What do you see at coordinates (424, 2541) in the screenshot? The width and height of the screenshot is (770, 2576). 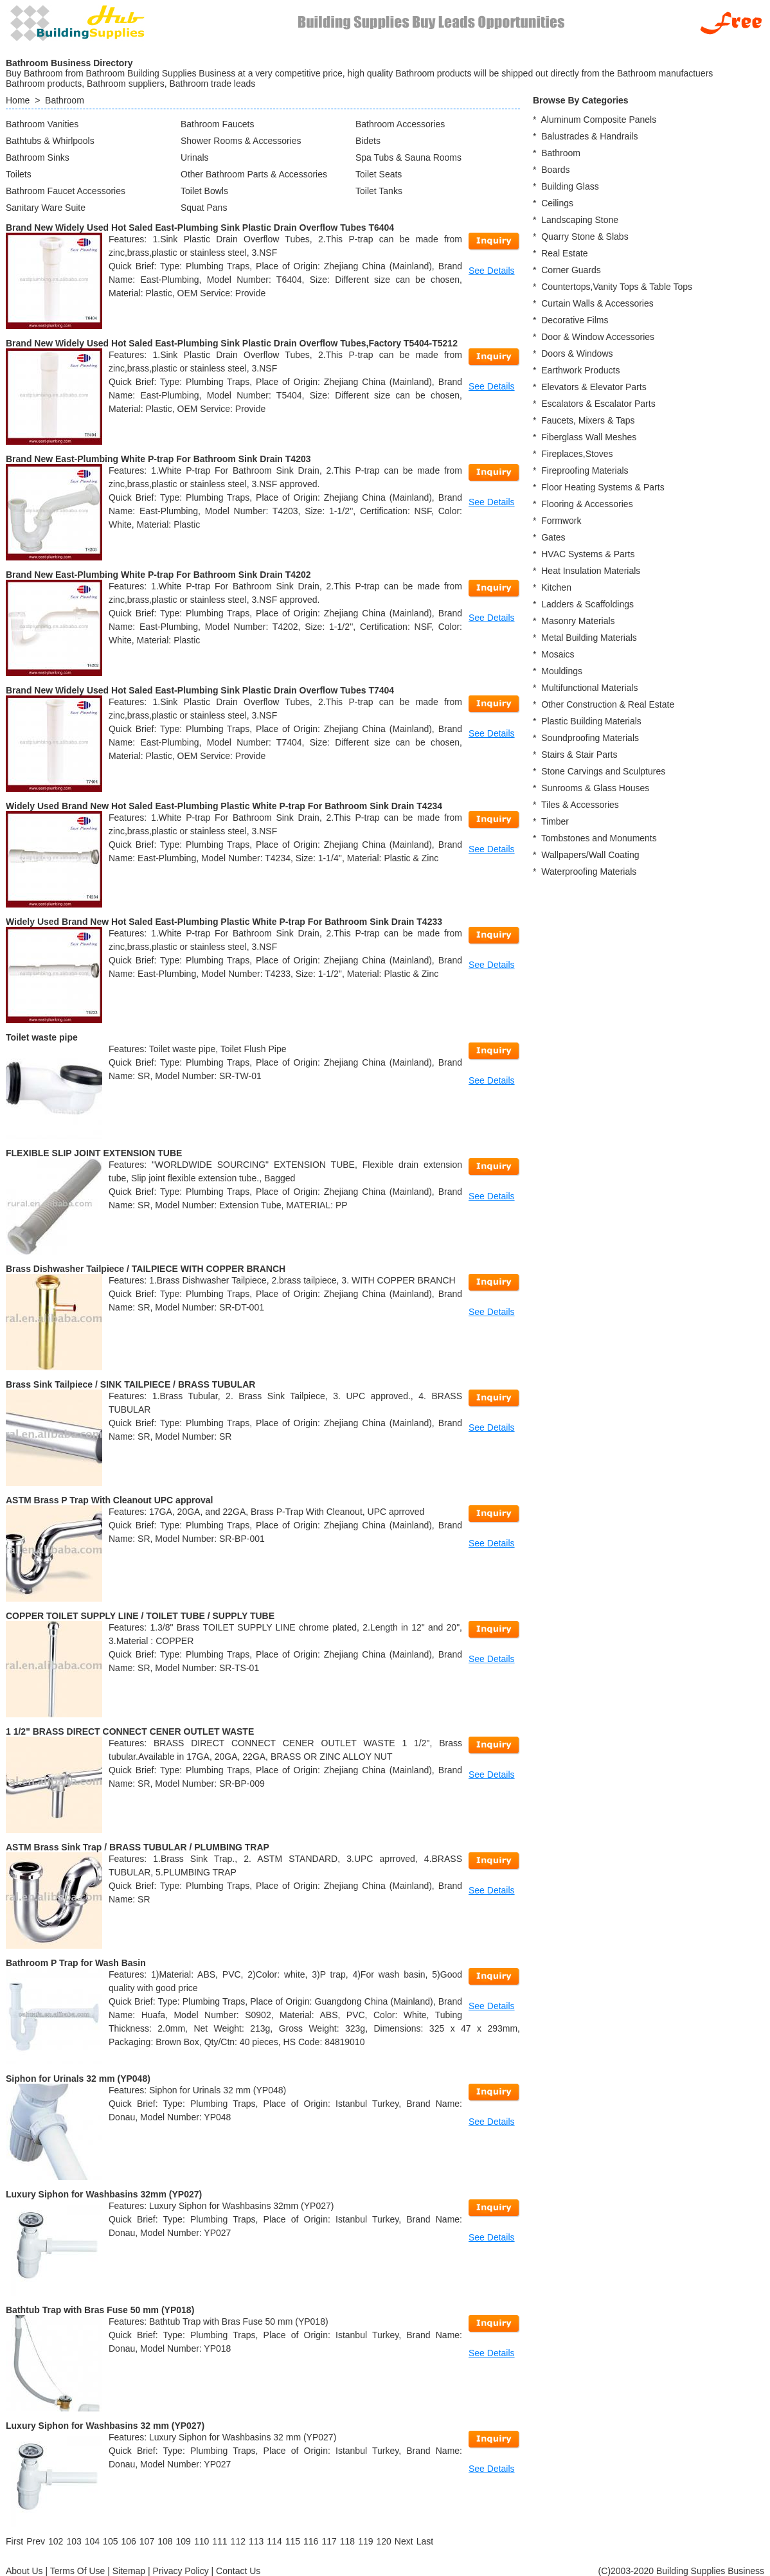 I see `[Last]` at bounding box center [424, 2541].